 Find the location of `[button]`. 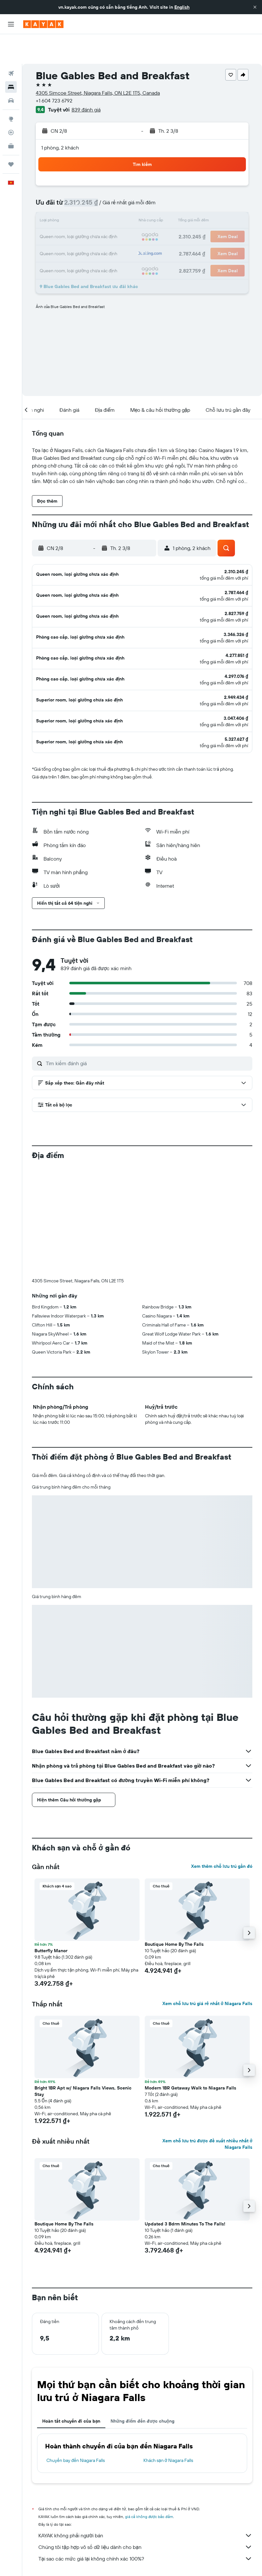

[button] is located at coordinates (255, 7).